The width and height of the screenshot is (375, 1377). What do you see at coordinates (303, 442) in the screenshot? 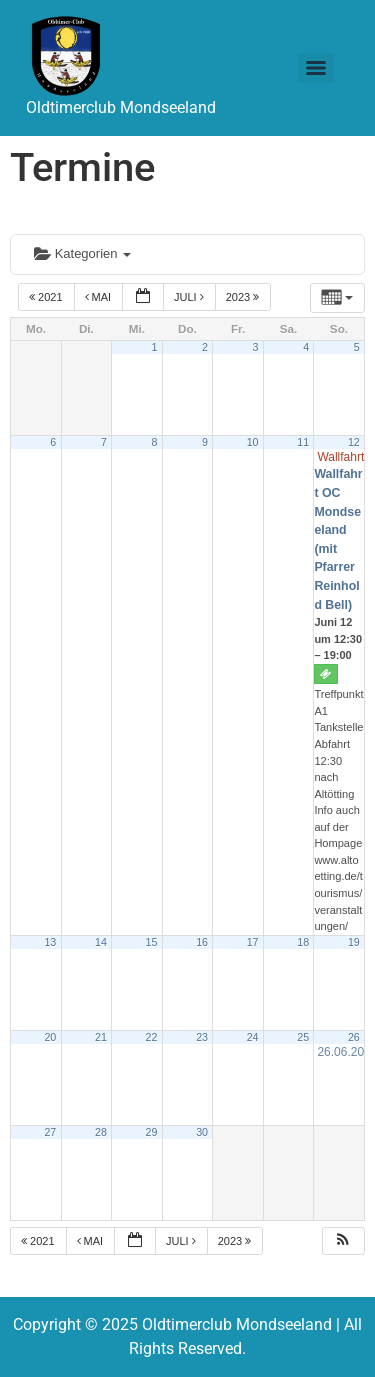
I see `11` at bounding box center [303, 442].